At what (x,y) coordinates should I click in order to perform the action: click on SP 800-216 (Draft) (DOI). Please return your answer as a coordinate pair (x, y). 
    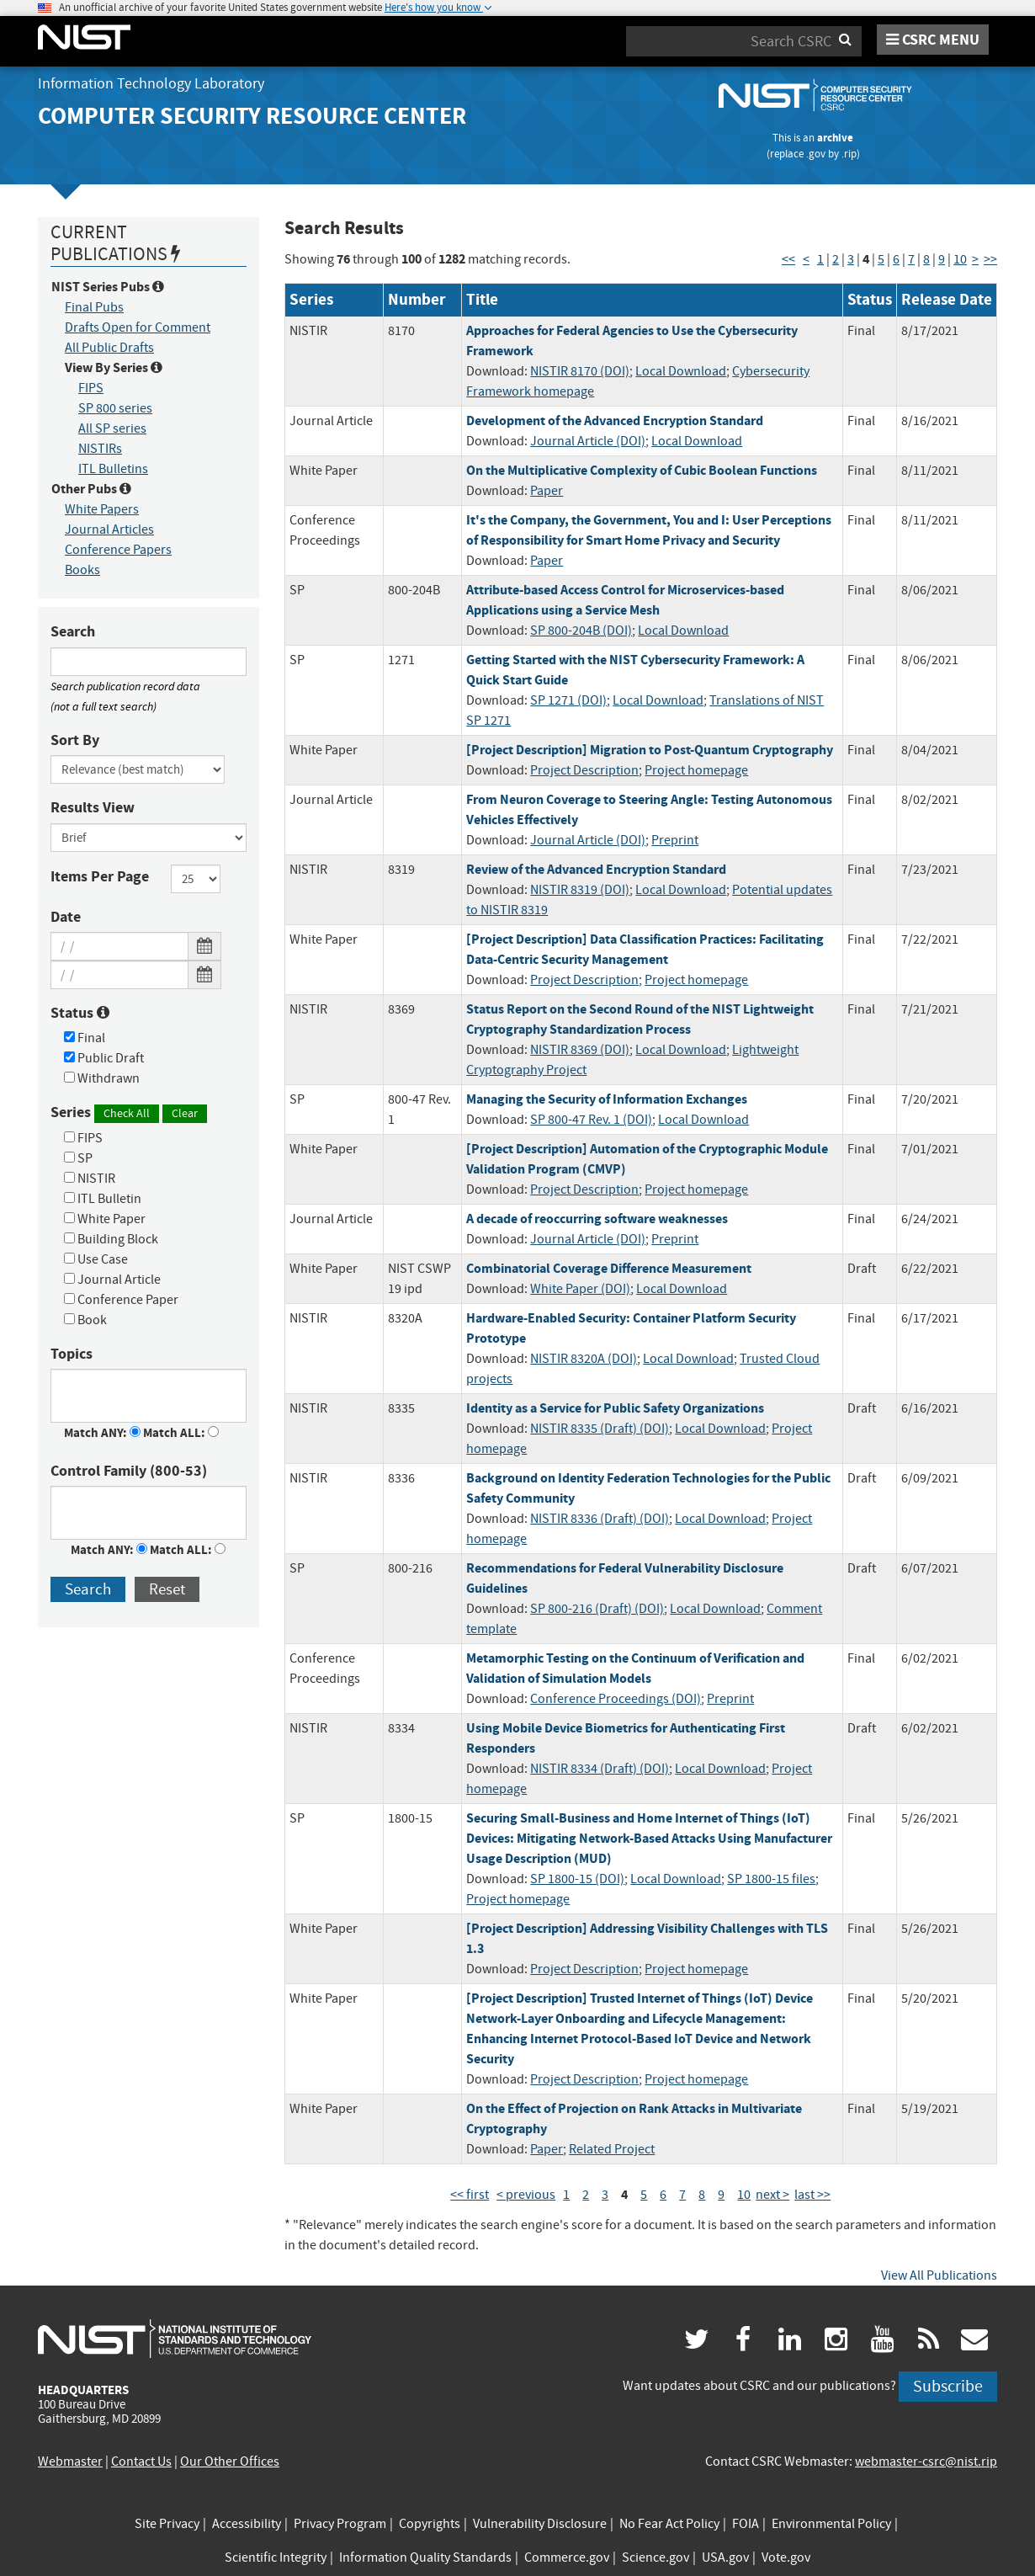
    Looking at the image, I should click on (597, 1608).